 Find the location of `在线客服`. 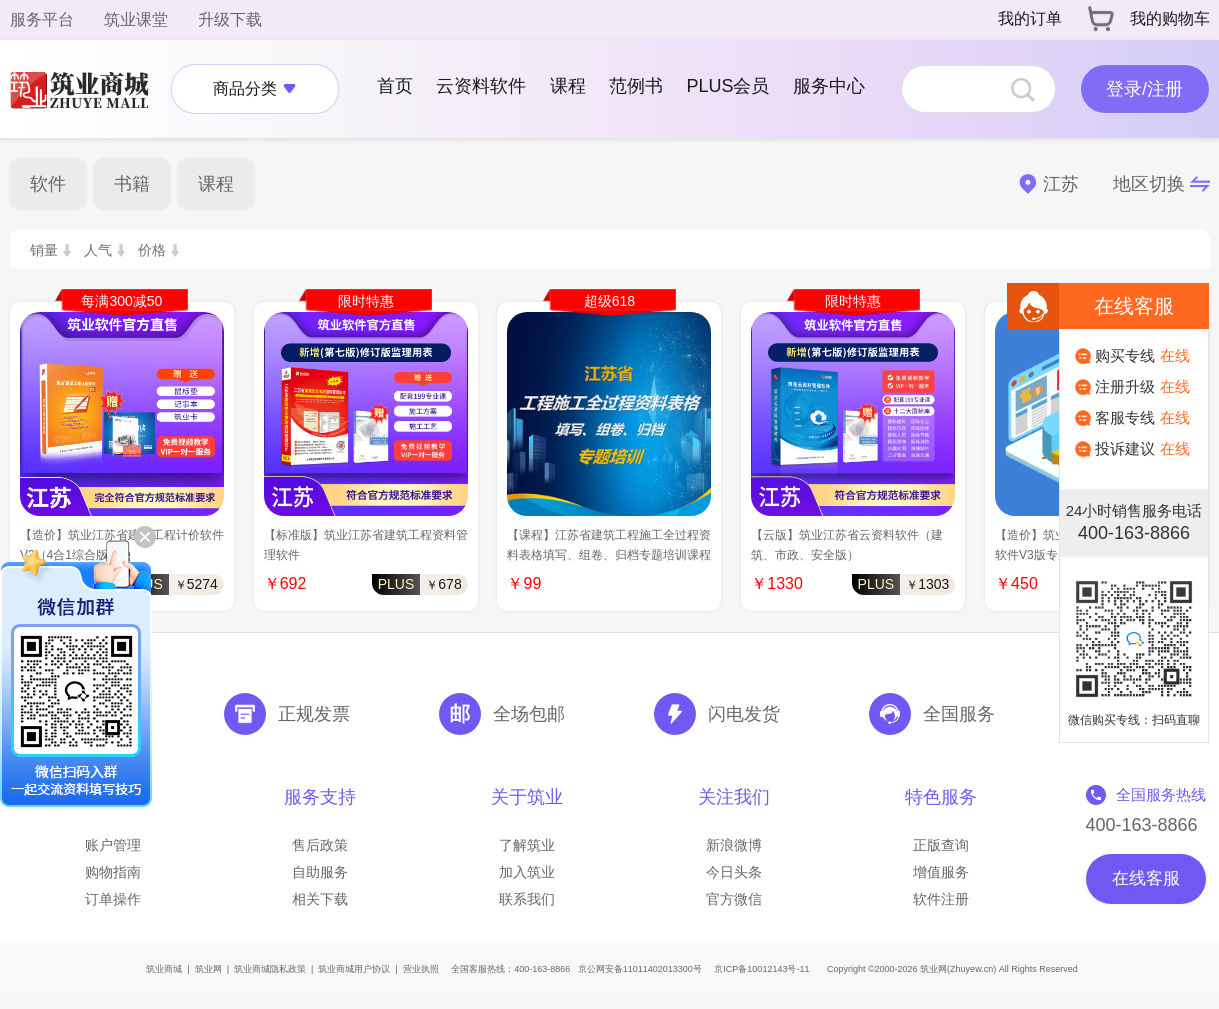

在线客服 is located at coordinates (1146, 878).